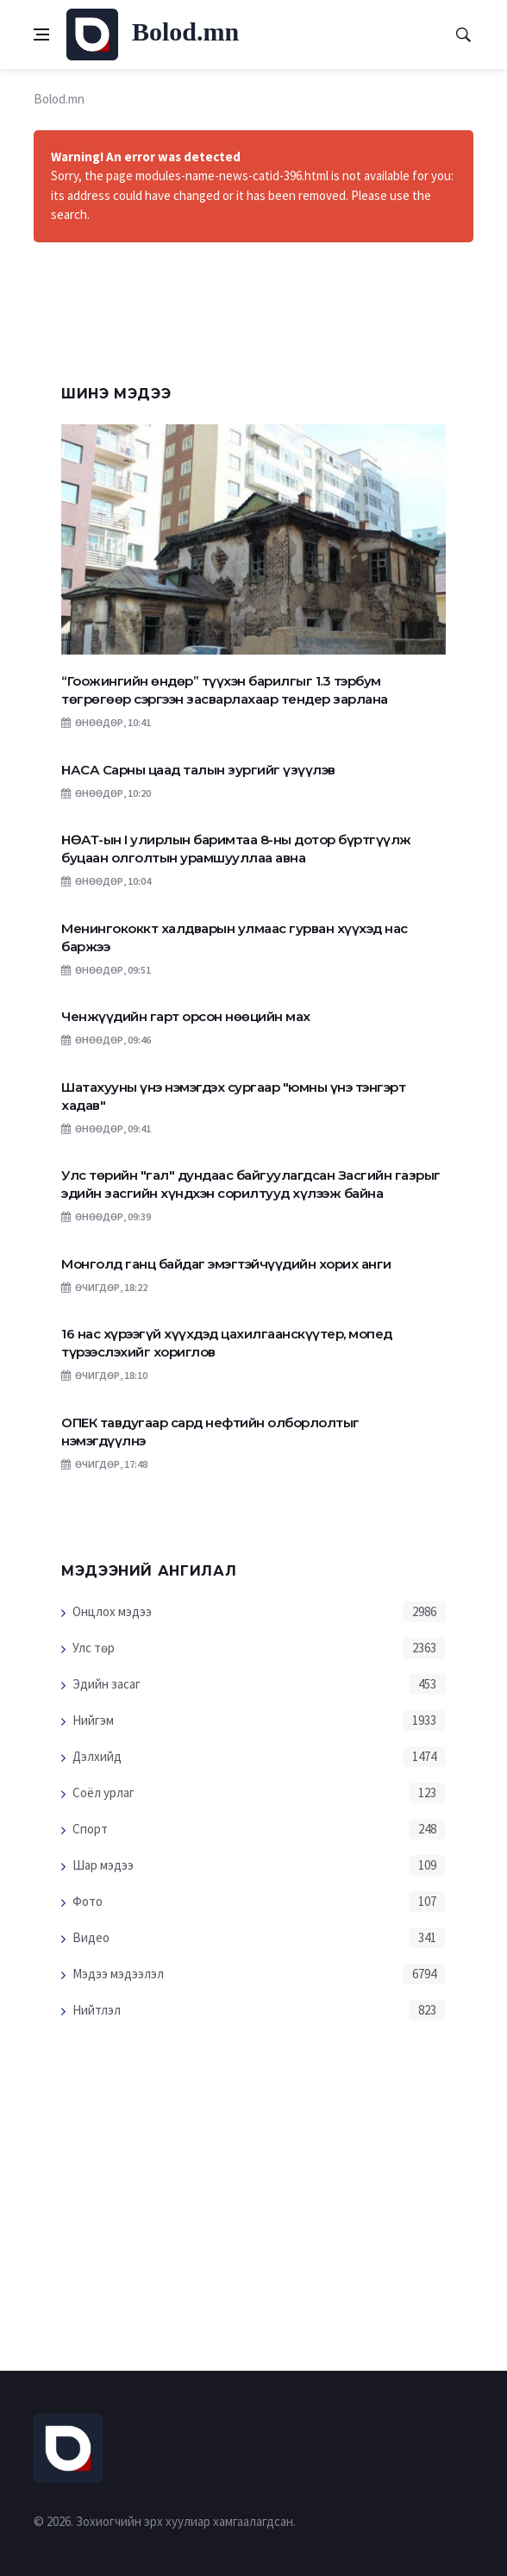  Describe the element at coordinates (97, 1756) in the screenshot. I see `Дэлхийд` at that location.